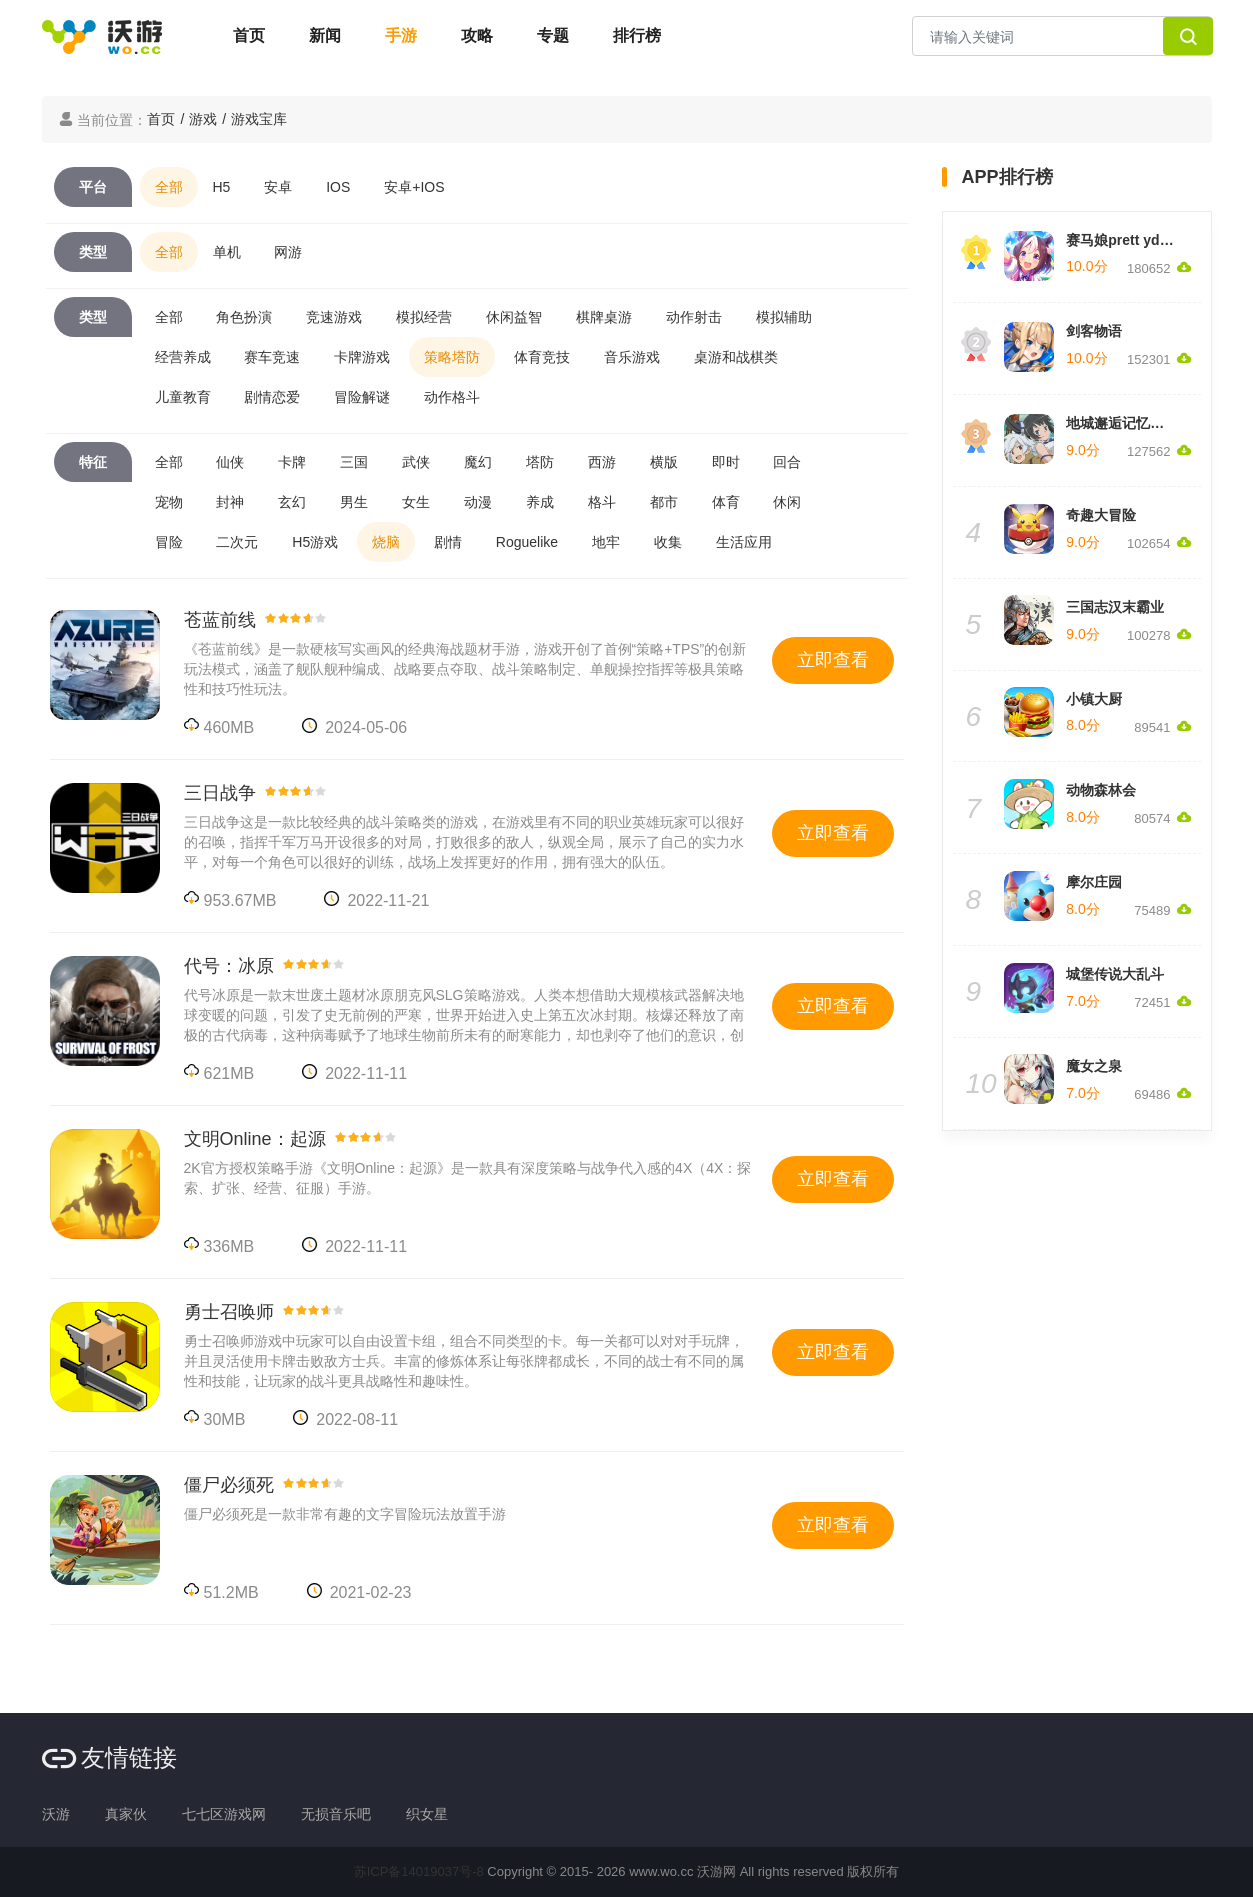 The height and width of the screenshot is (1897, 1253). I want to click on 七七区游戏网, so click(224, 1814).